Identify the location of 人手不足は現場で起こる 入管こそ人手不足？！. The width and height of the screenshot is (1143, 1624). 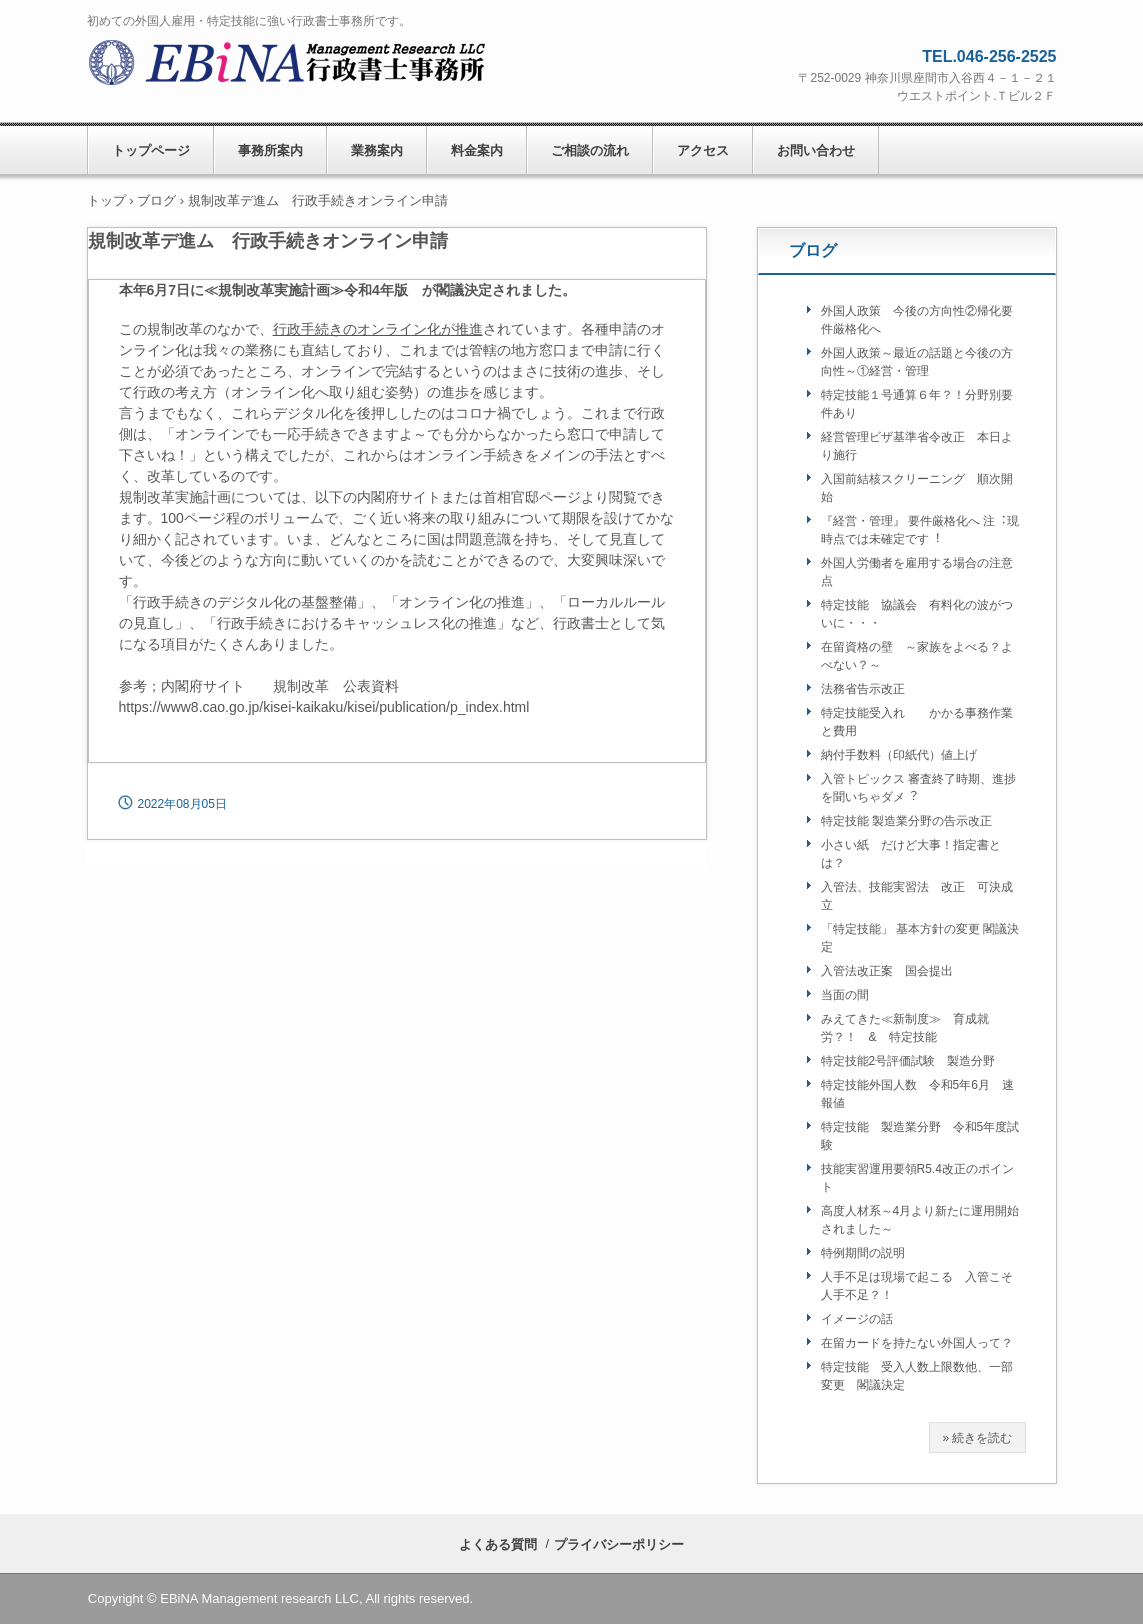
(917, 1286).